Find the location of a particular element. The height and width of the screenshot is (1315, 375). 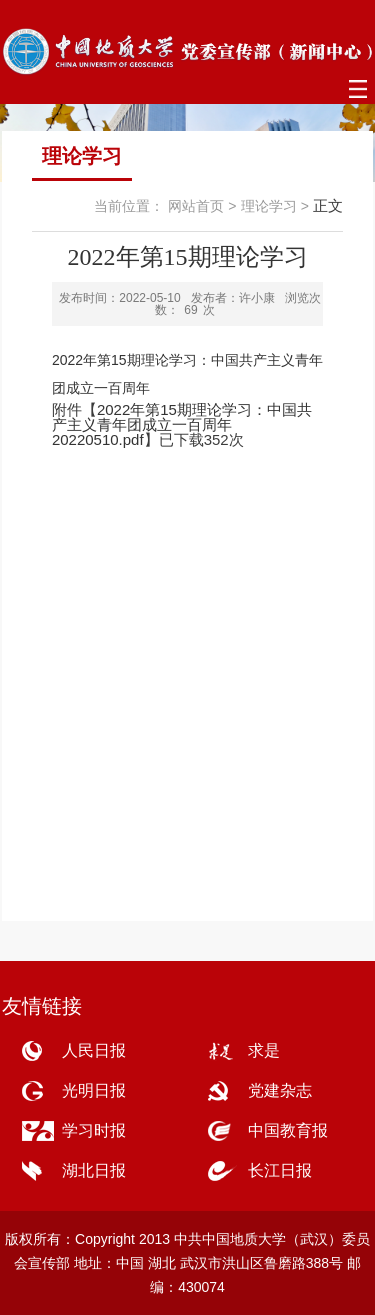

当前位置： is located at coordinates (129, 206).